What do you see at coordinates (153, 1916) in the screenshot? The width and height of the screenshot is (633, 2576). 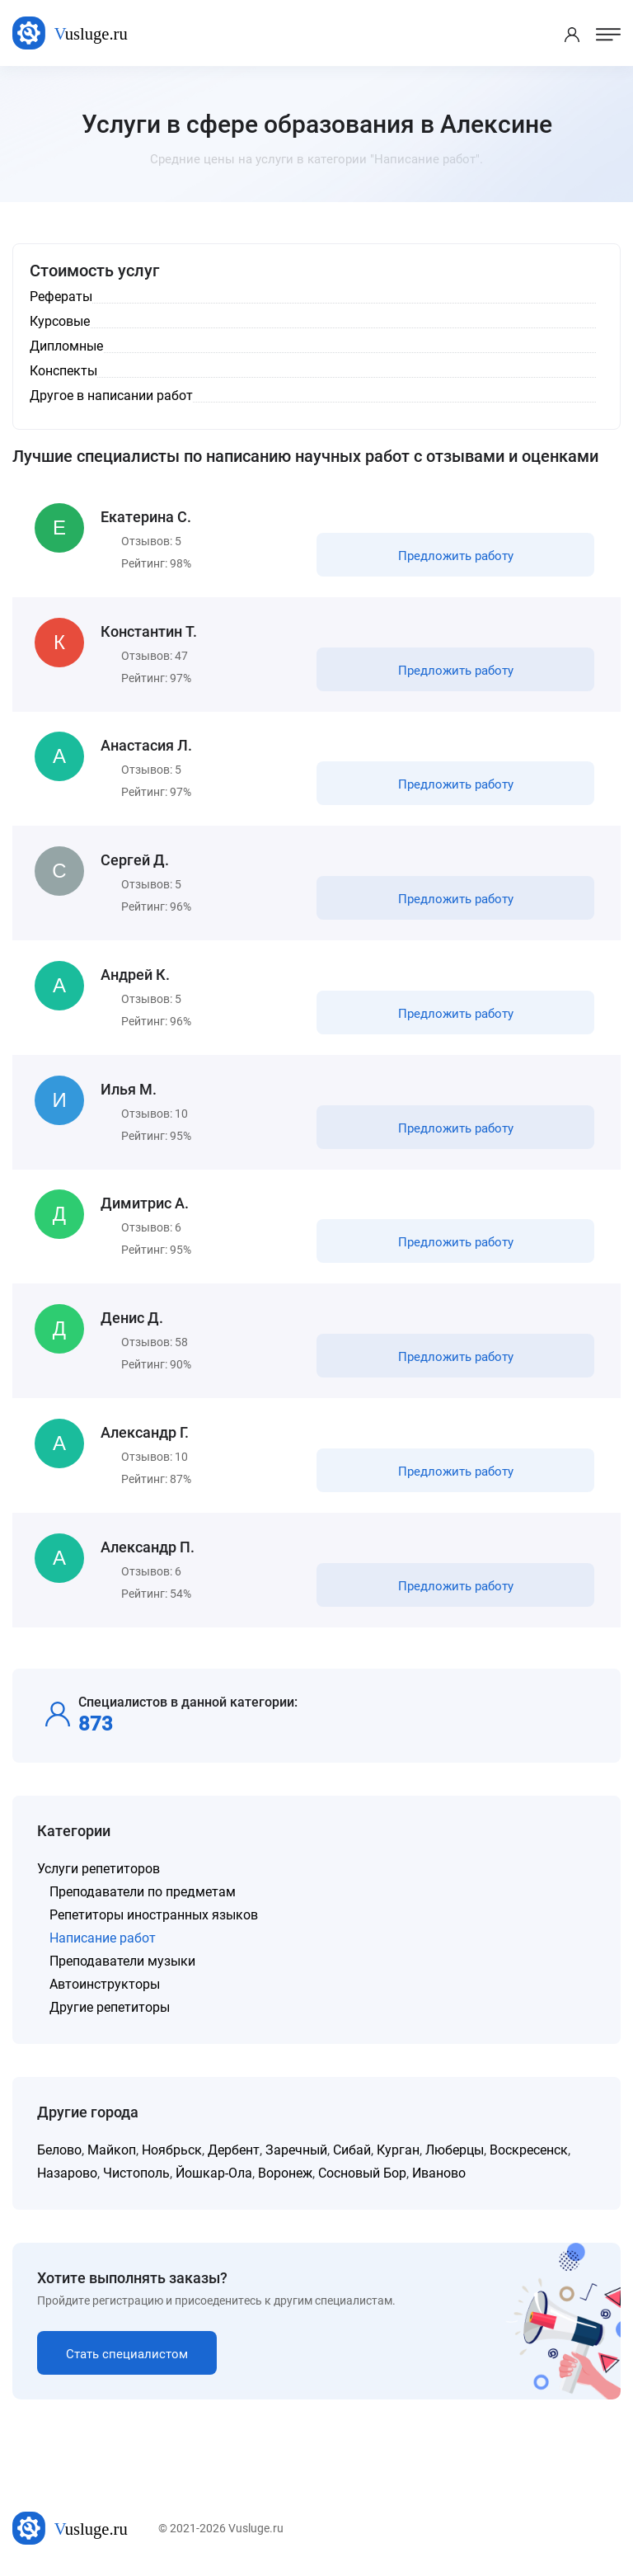 I see `Репетиторы иностранных языков` at bounding box center [153, 1916].